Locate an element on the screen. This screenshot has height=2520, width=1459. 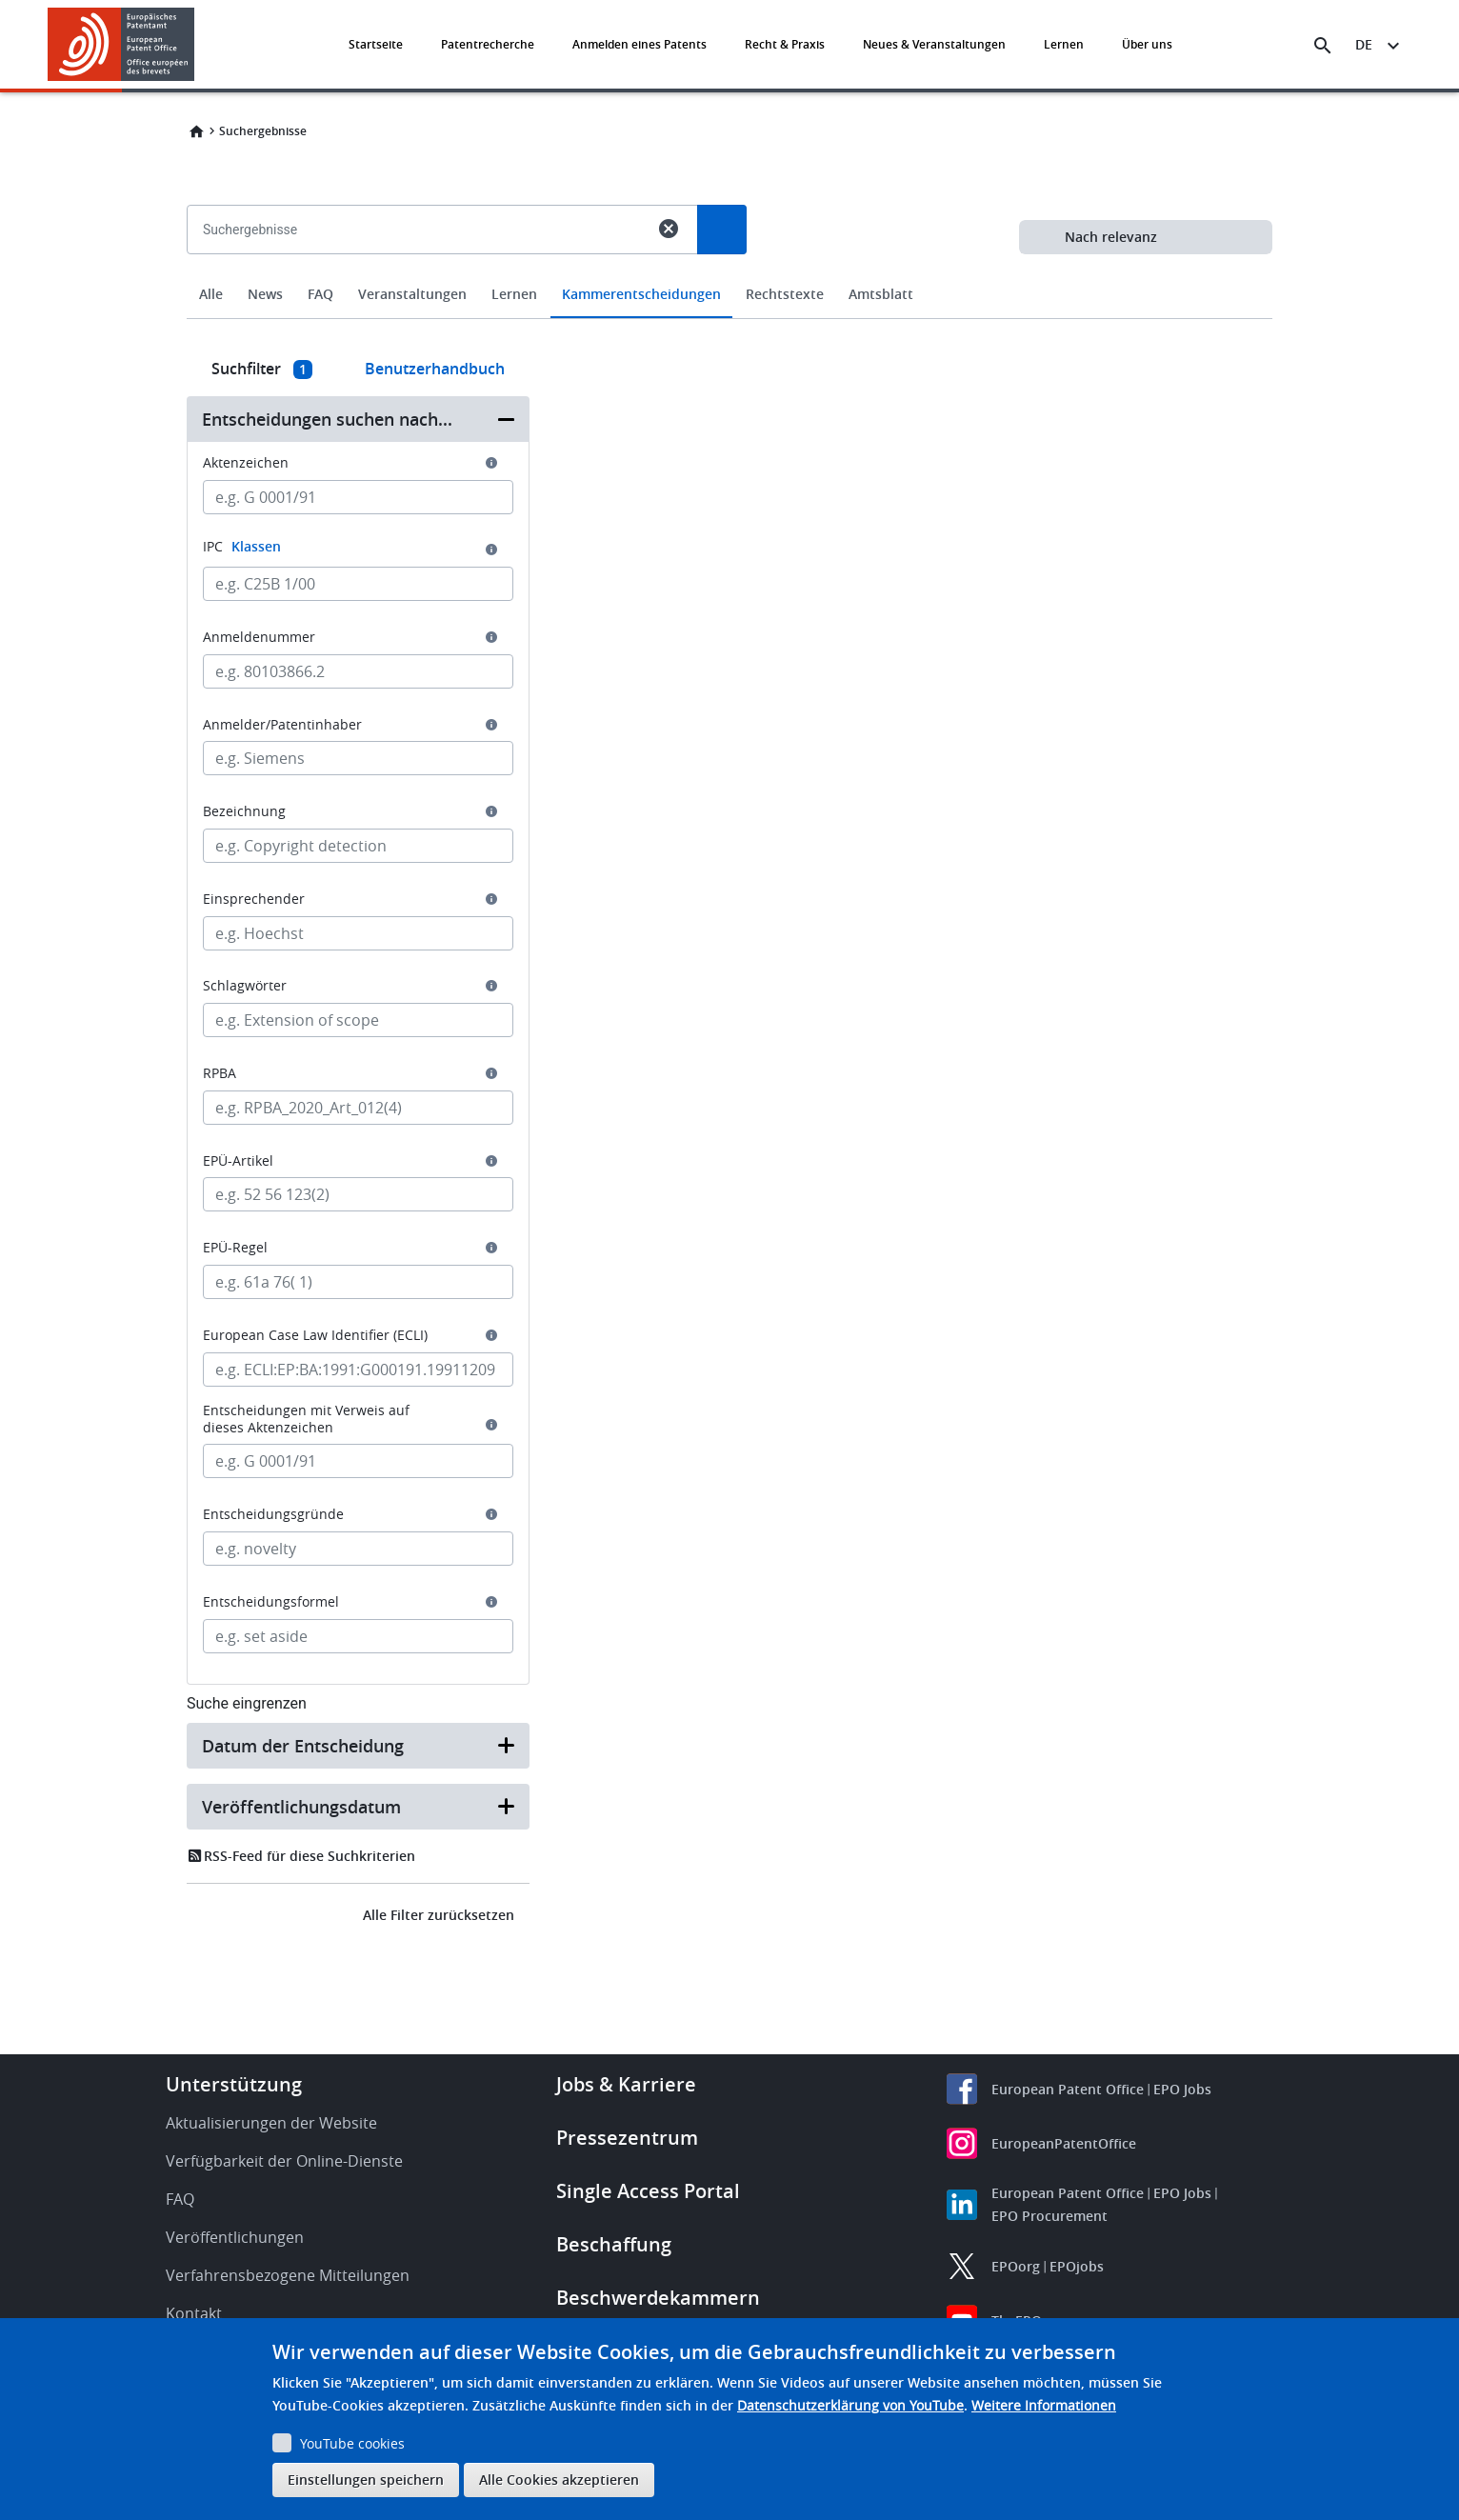
Startseite is located at coordinates (376, 44).